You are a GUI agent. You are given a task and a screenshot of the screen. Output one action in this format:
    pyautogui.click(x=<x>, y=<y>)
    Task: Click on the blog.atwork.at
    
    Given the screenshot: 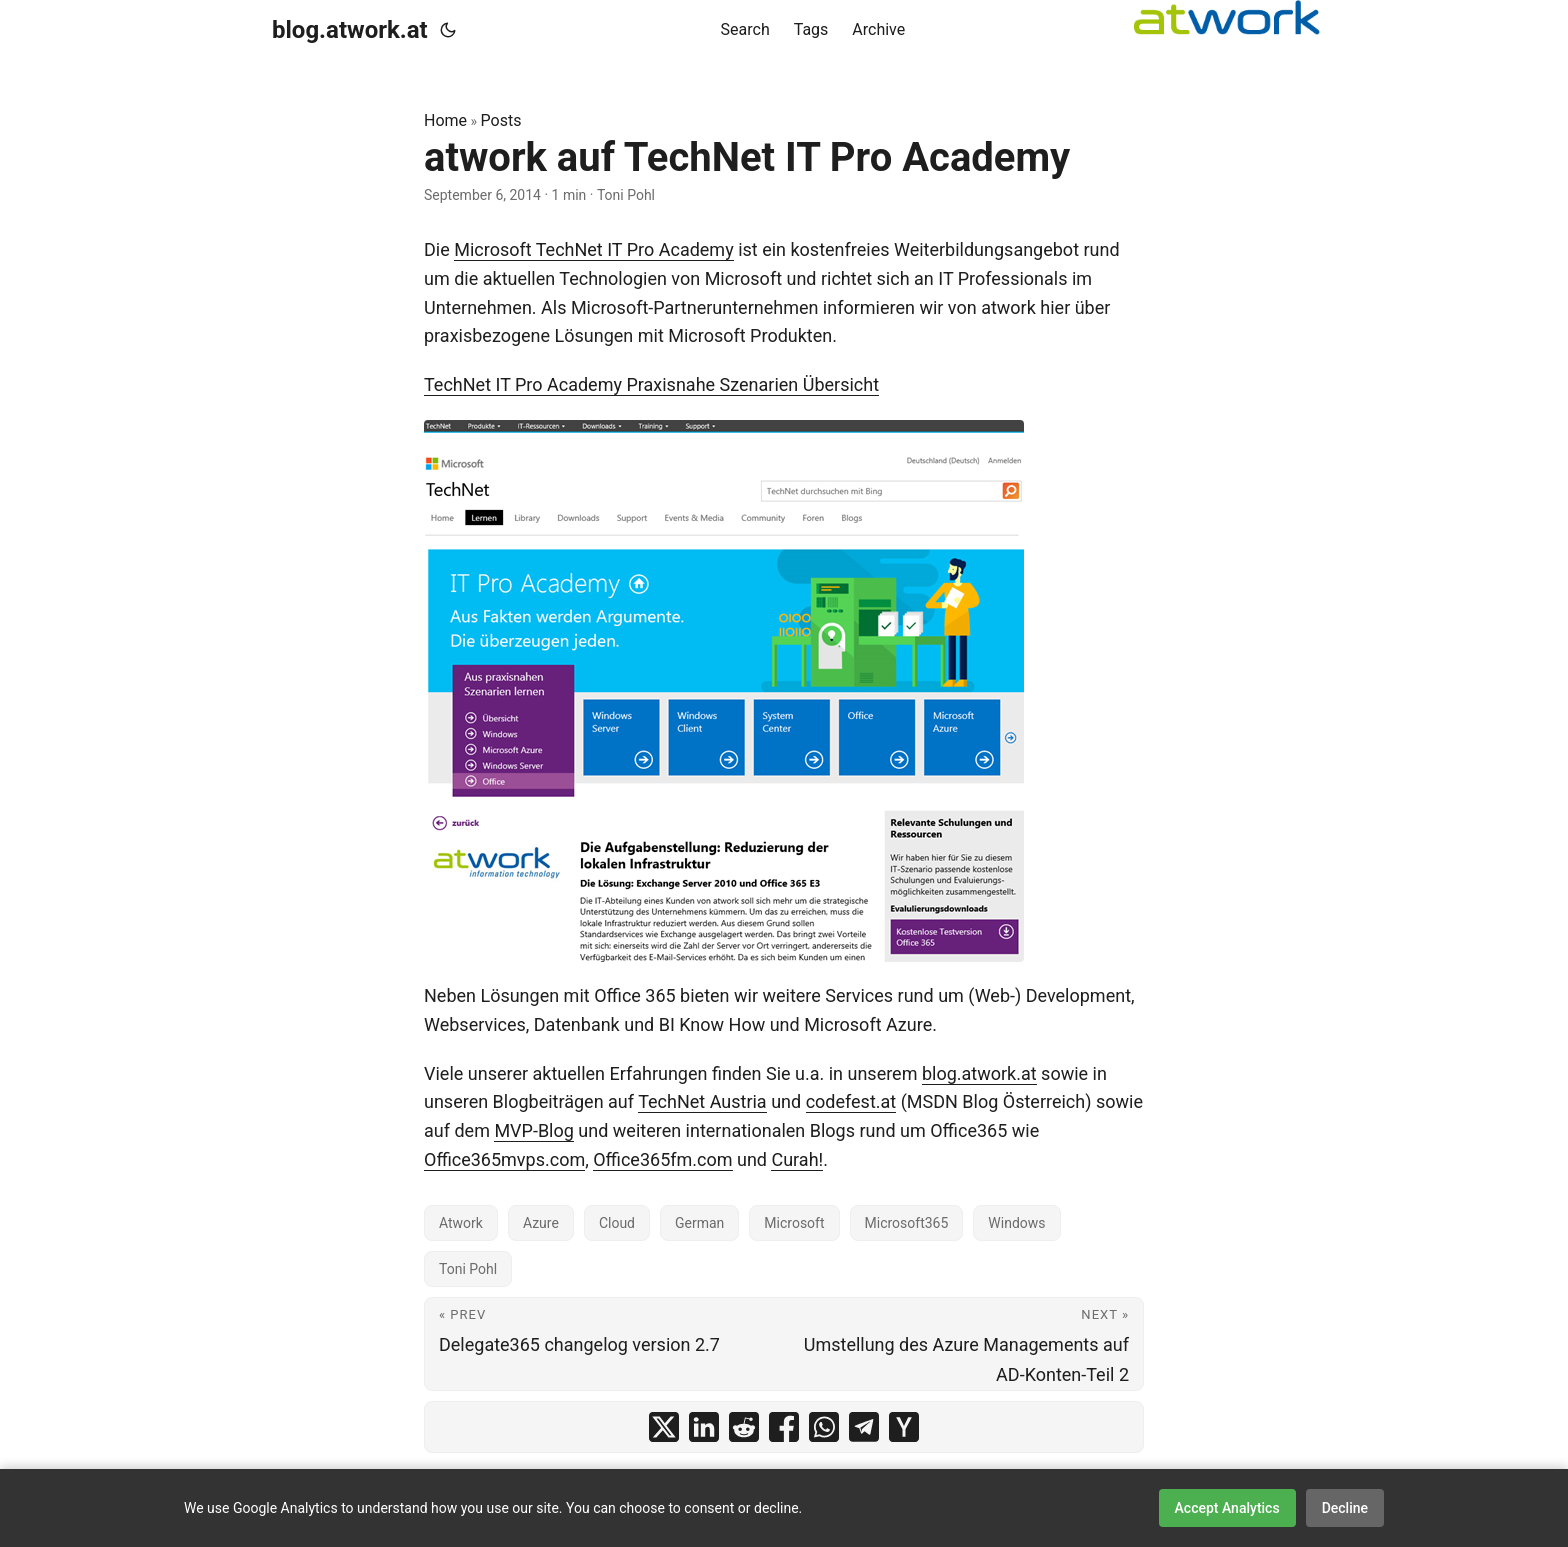 What is the action you would take?
    pyautogui.click(x=350, y=30)
    